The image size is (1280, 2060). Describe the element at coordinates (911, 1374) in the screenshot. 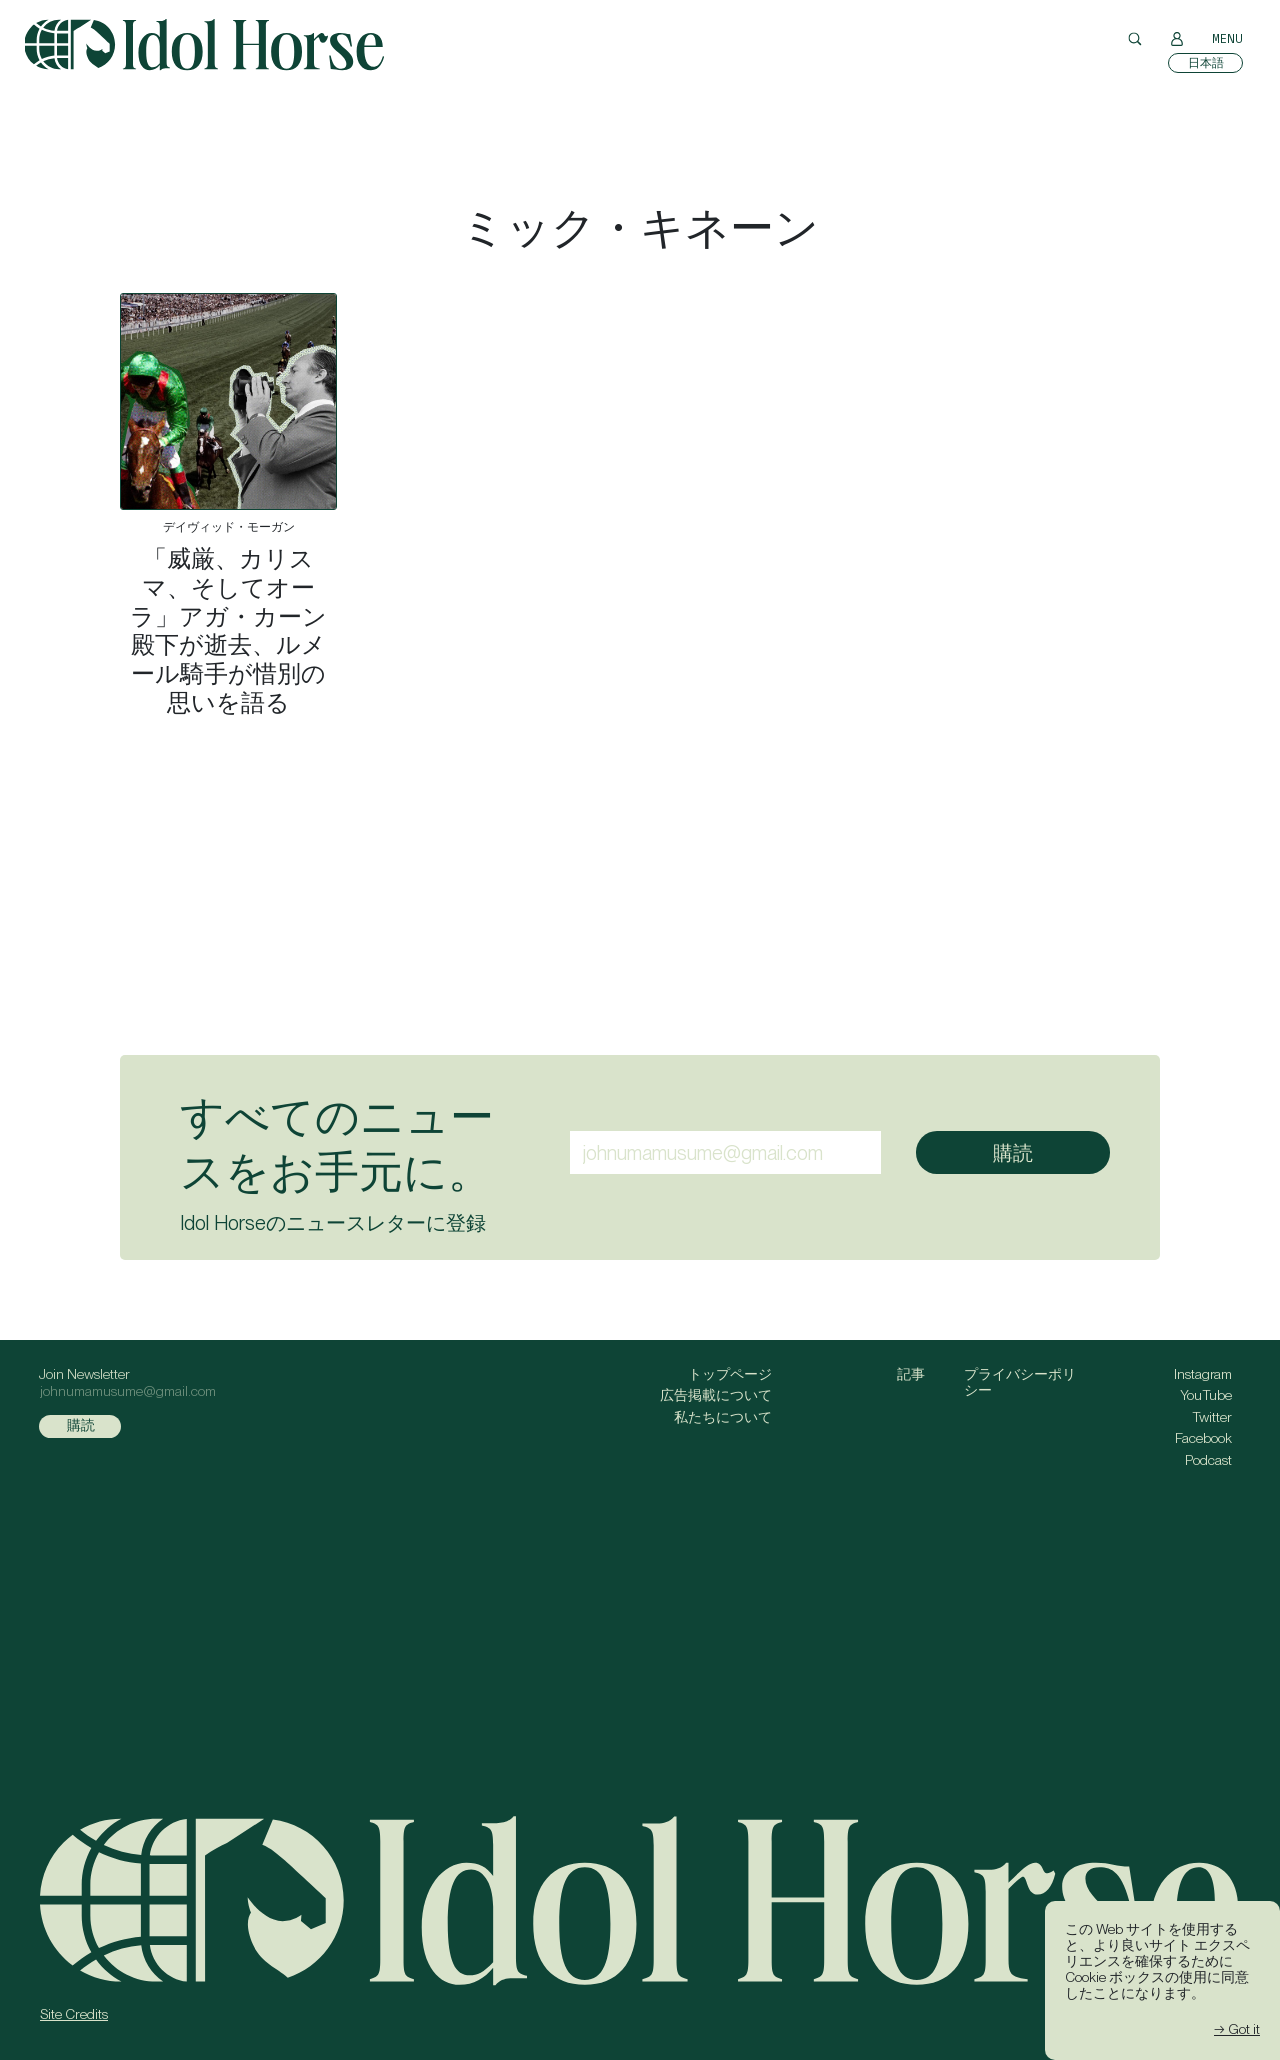

I see `記事` at that location.